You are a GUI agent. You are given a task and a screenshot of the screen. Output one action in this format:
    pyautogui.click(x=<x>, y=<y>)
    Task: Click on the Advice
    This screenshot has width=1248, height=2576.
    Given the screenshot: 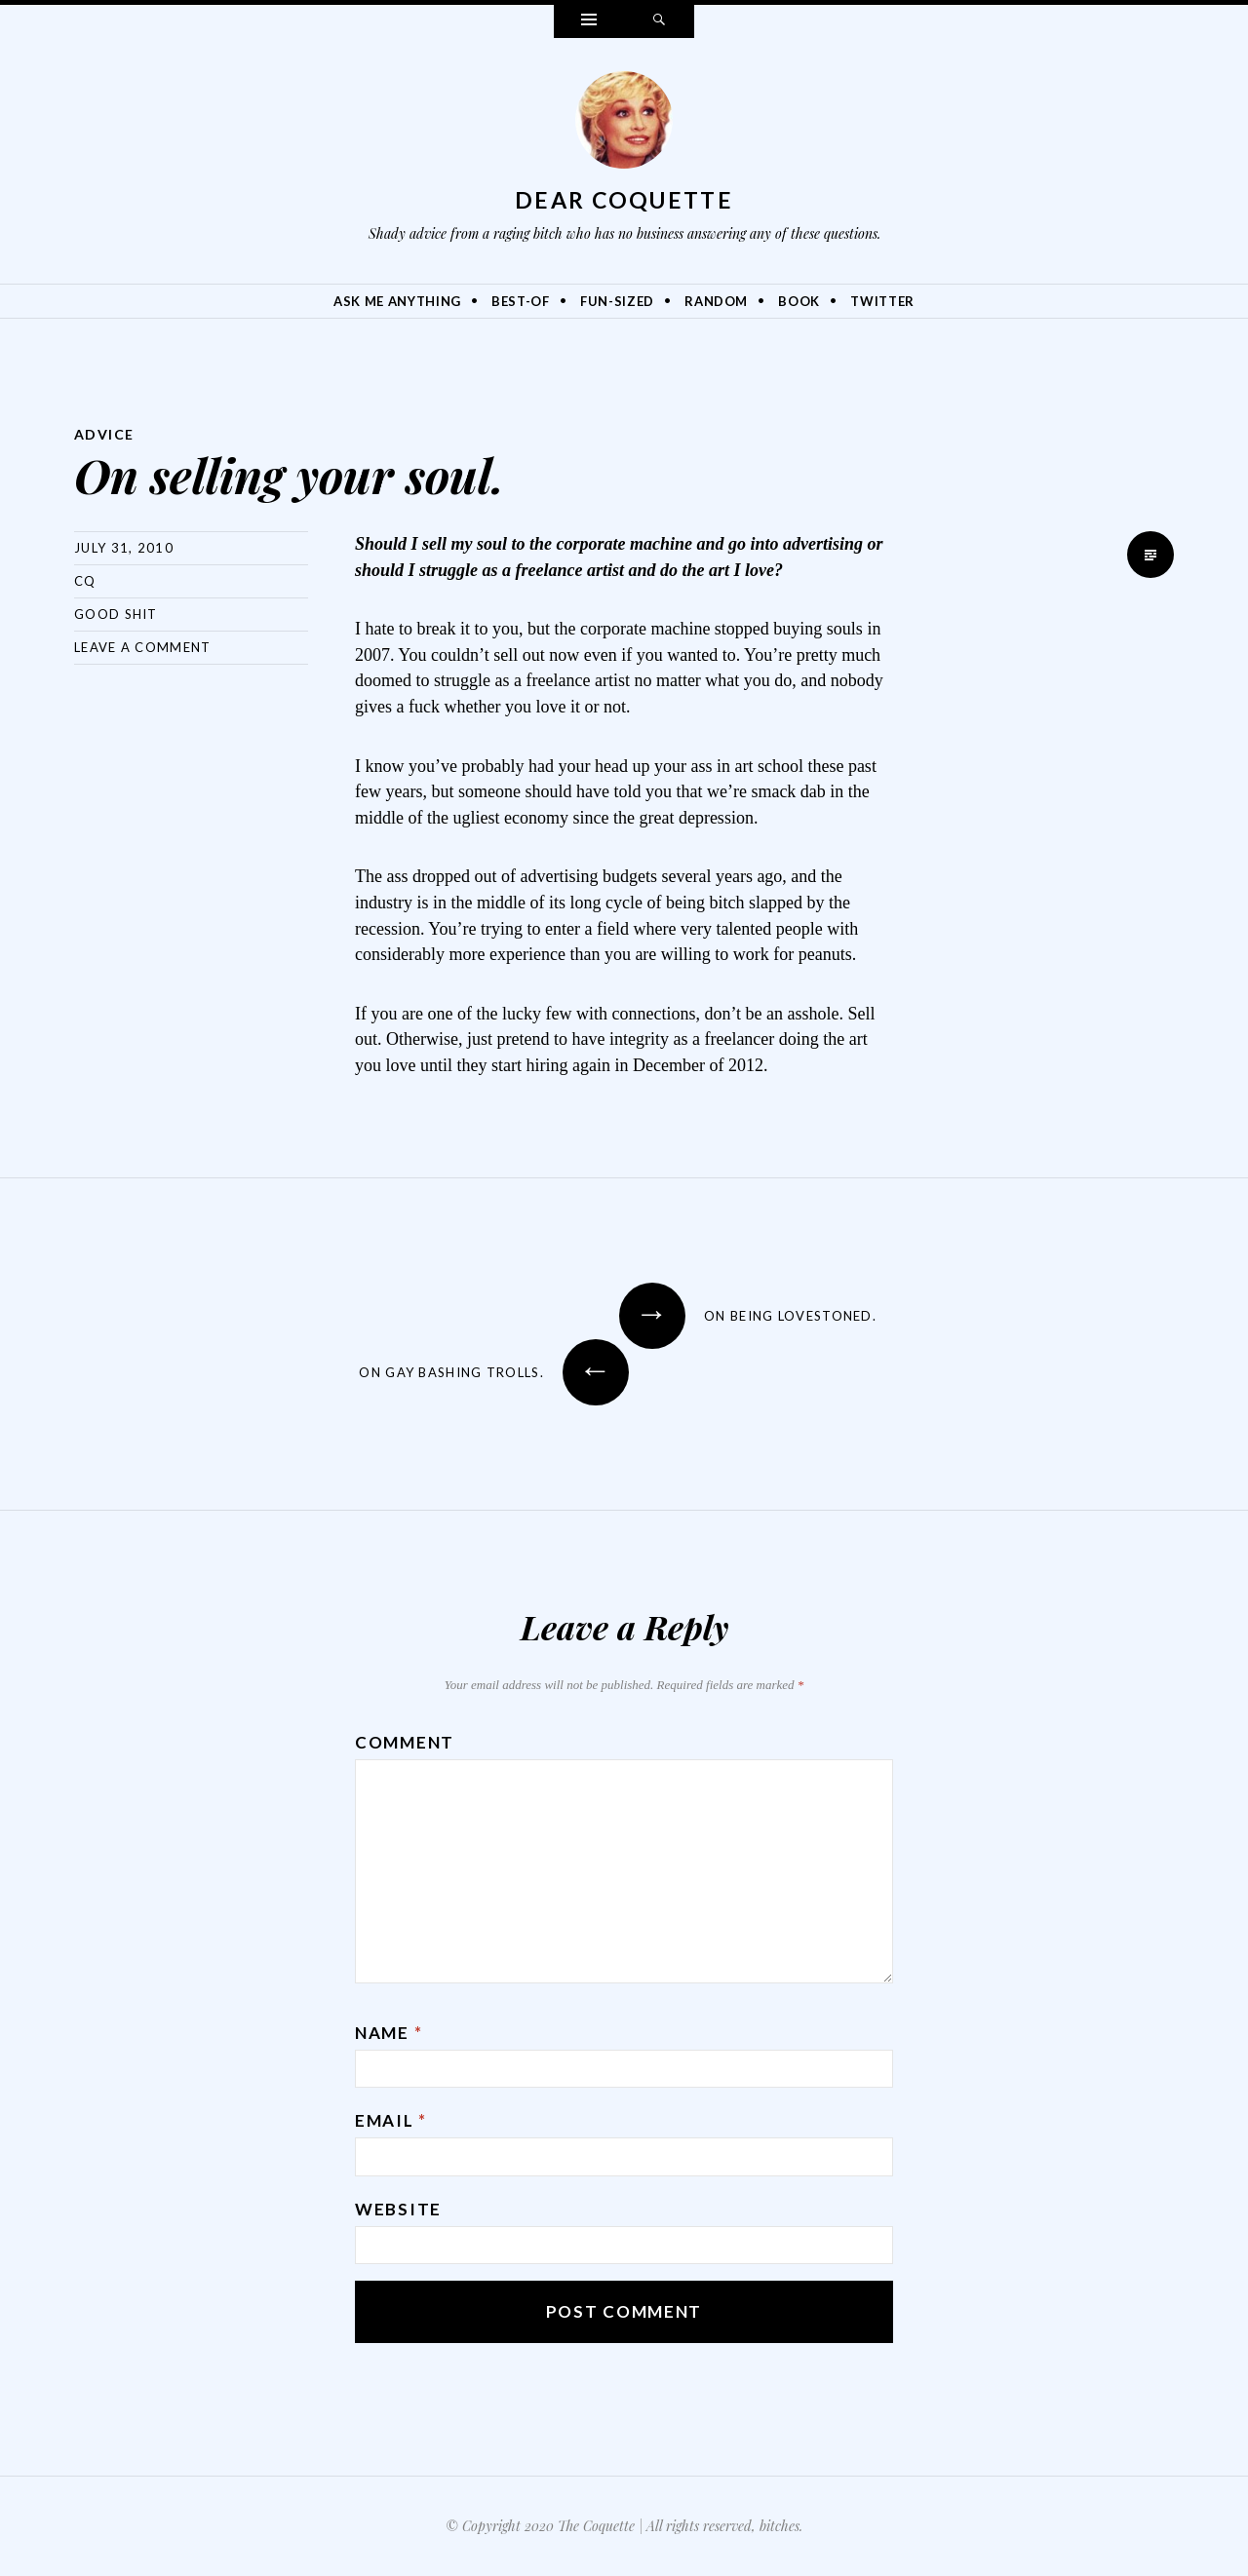 What is the action you would take?
    pyautogui.click(x=104, y=434)
    